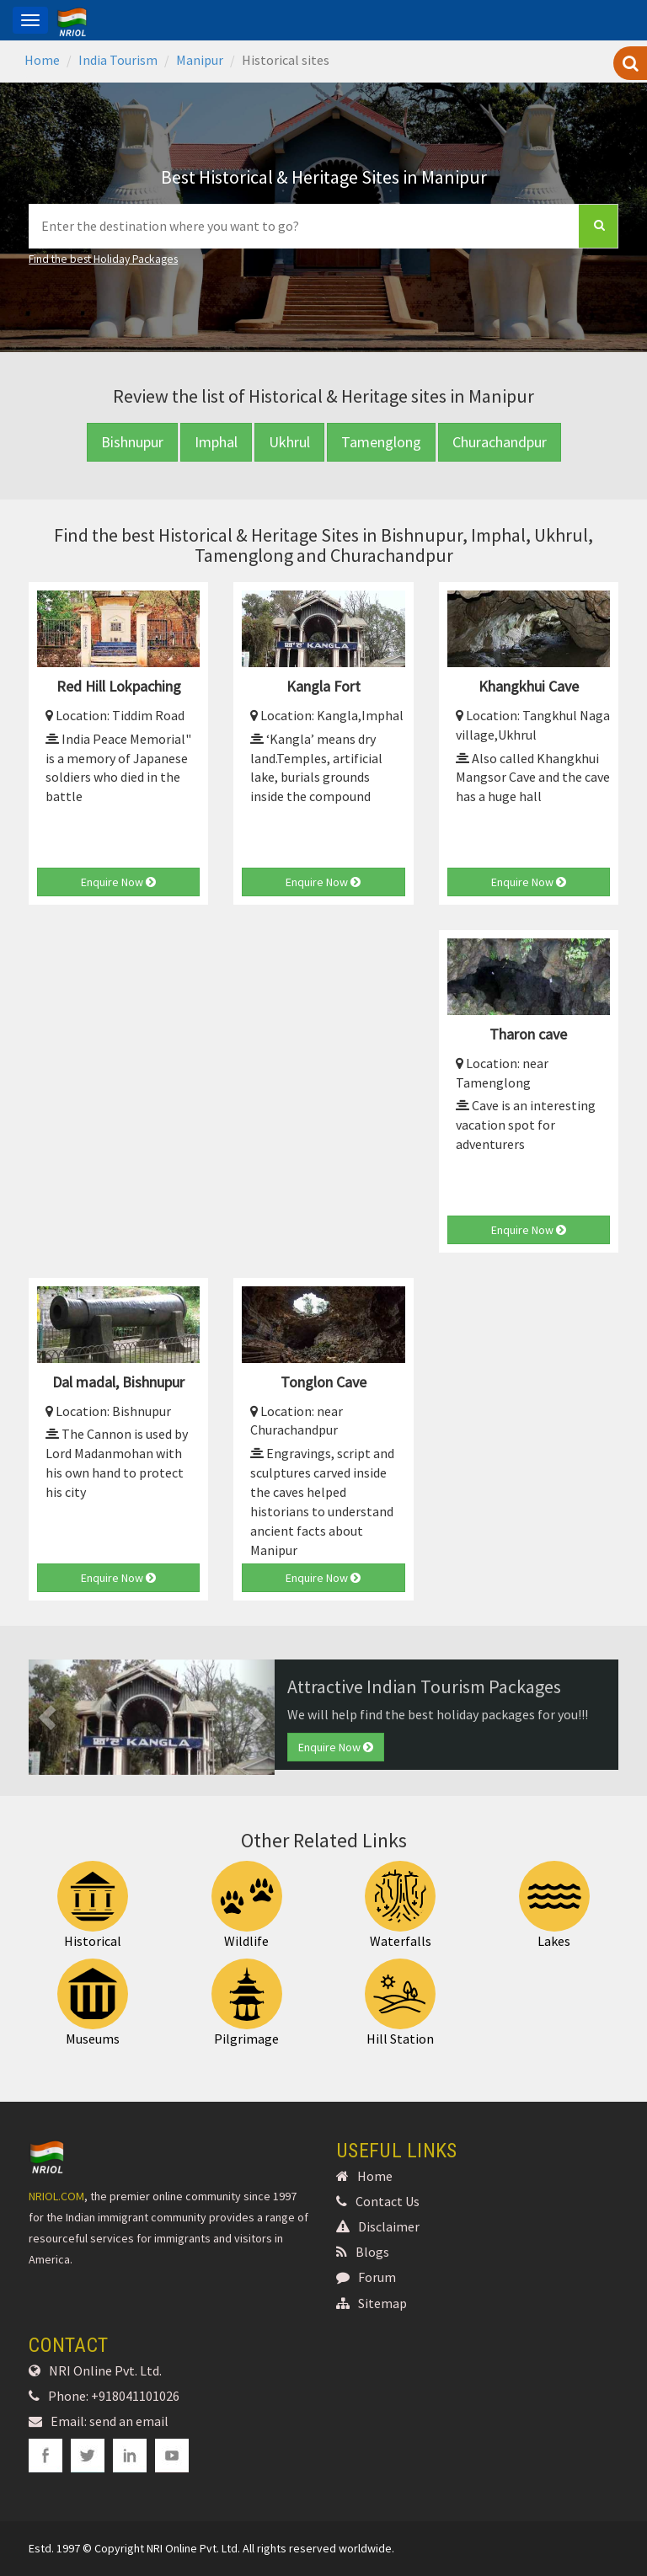  I want to click on Contact Us, so click(378, 2201).